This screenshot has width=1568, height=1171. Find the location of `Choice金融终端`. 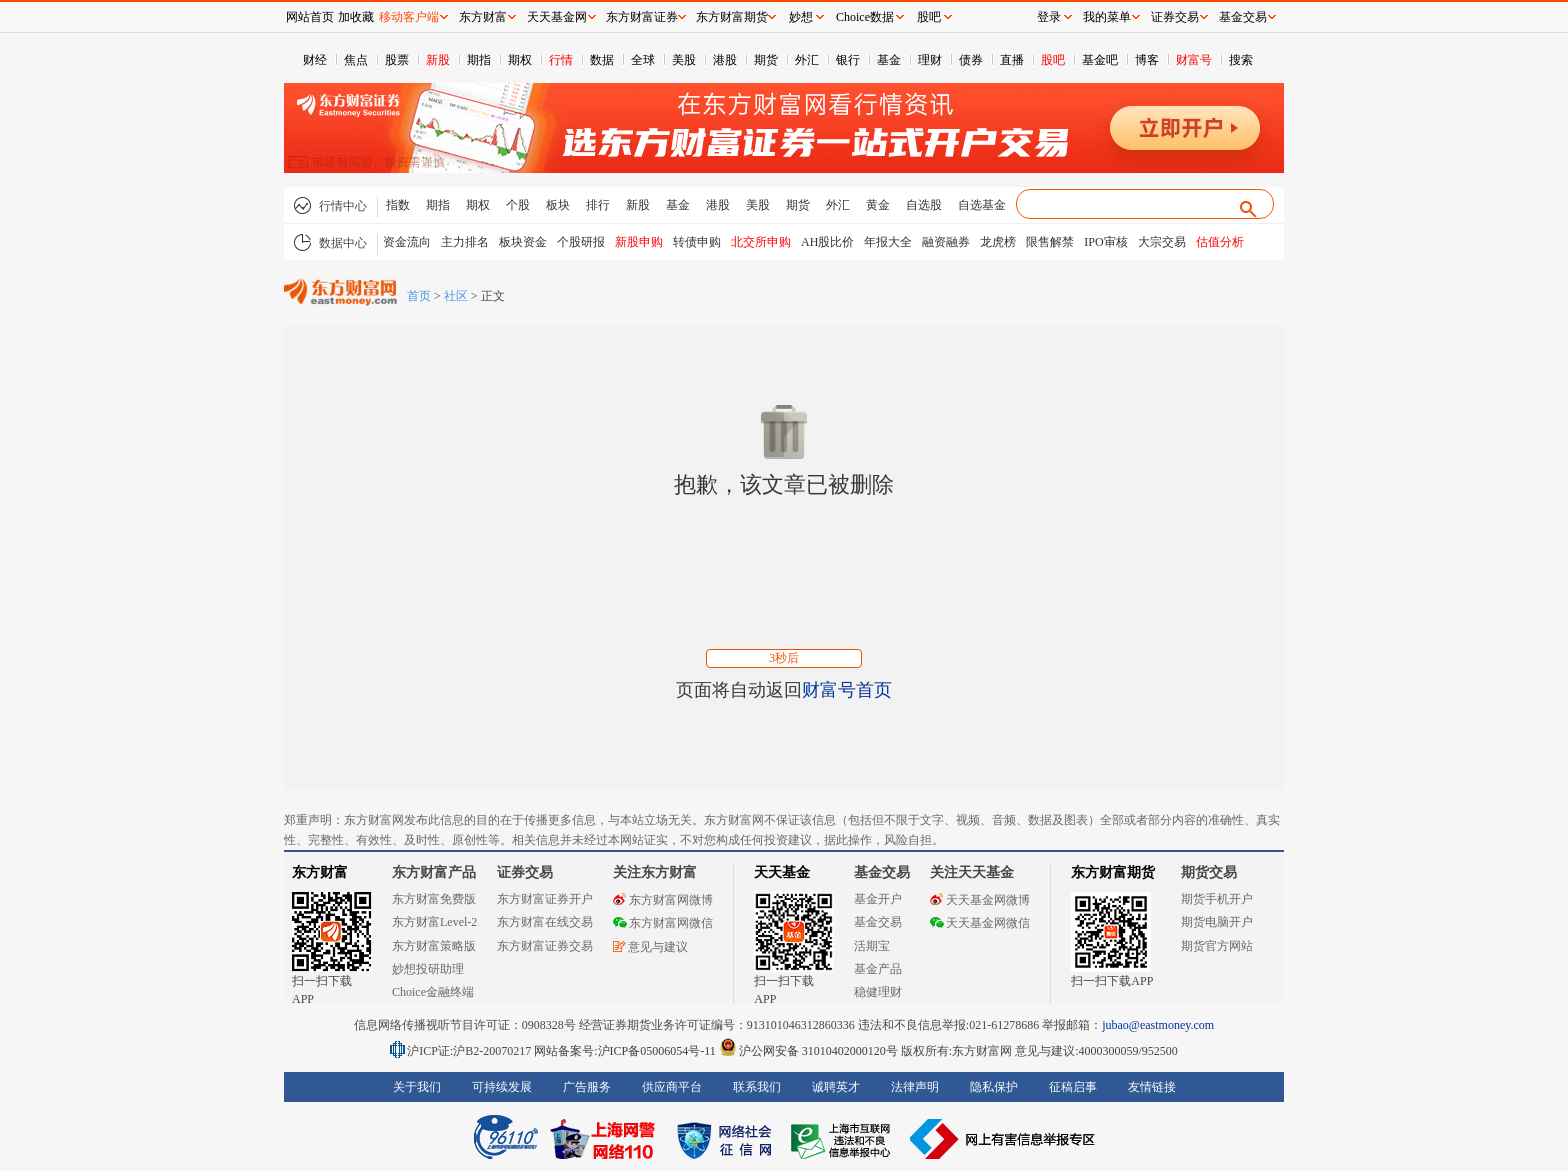

Choice金融终端 is located at coordinates (433, 992).